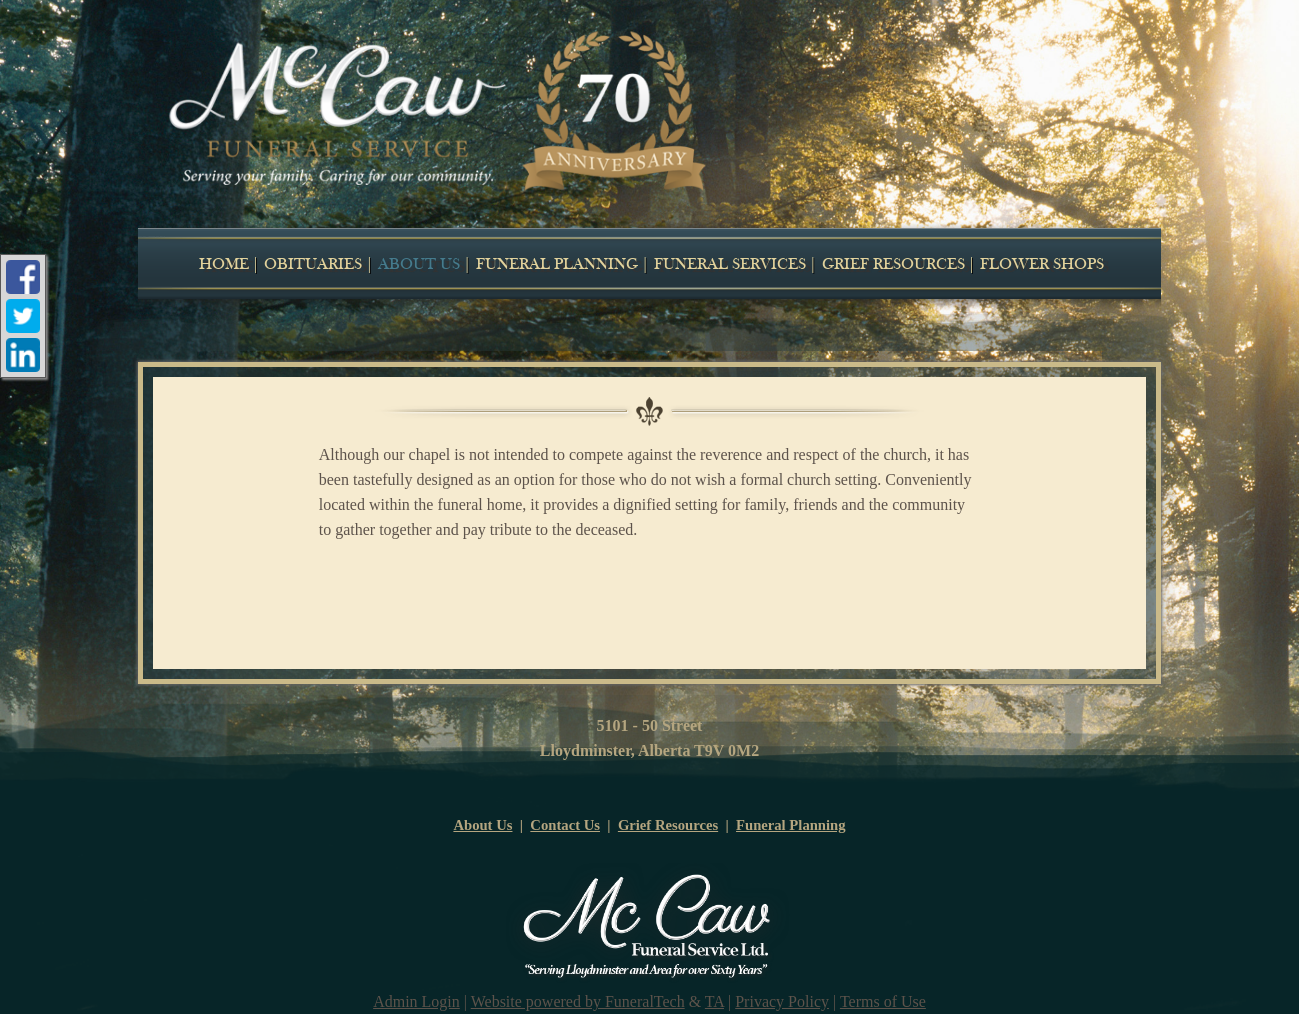 This screenshot has width=1299, height=1014. What do you see at coordinates (883, 1001) in the screenshot?
I see `Terms of Use` at bounding box center [883, 1001].